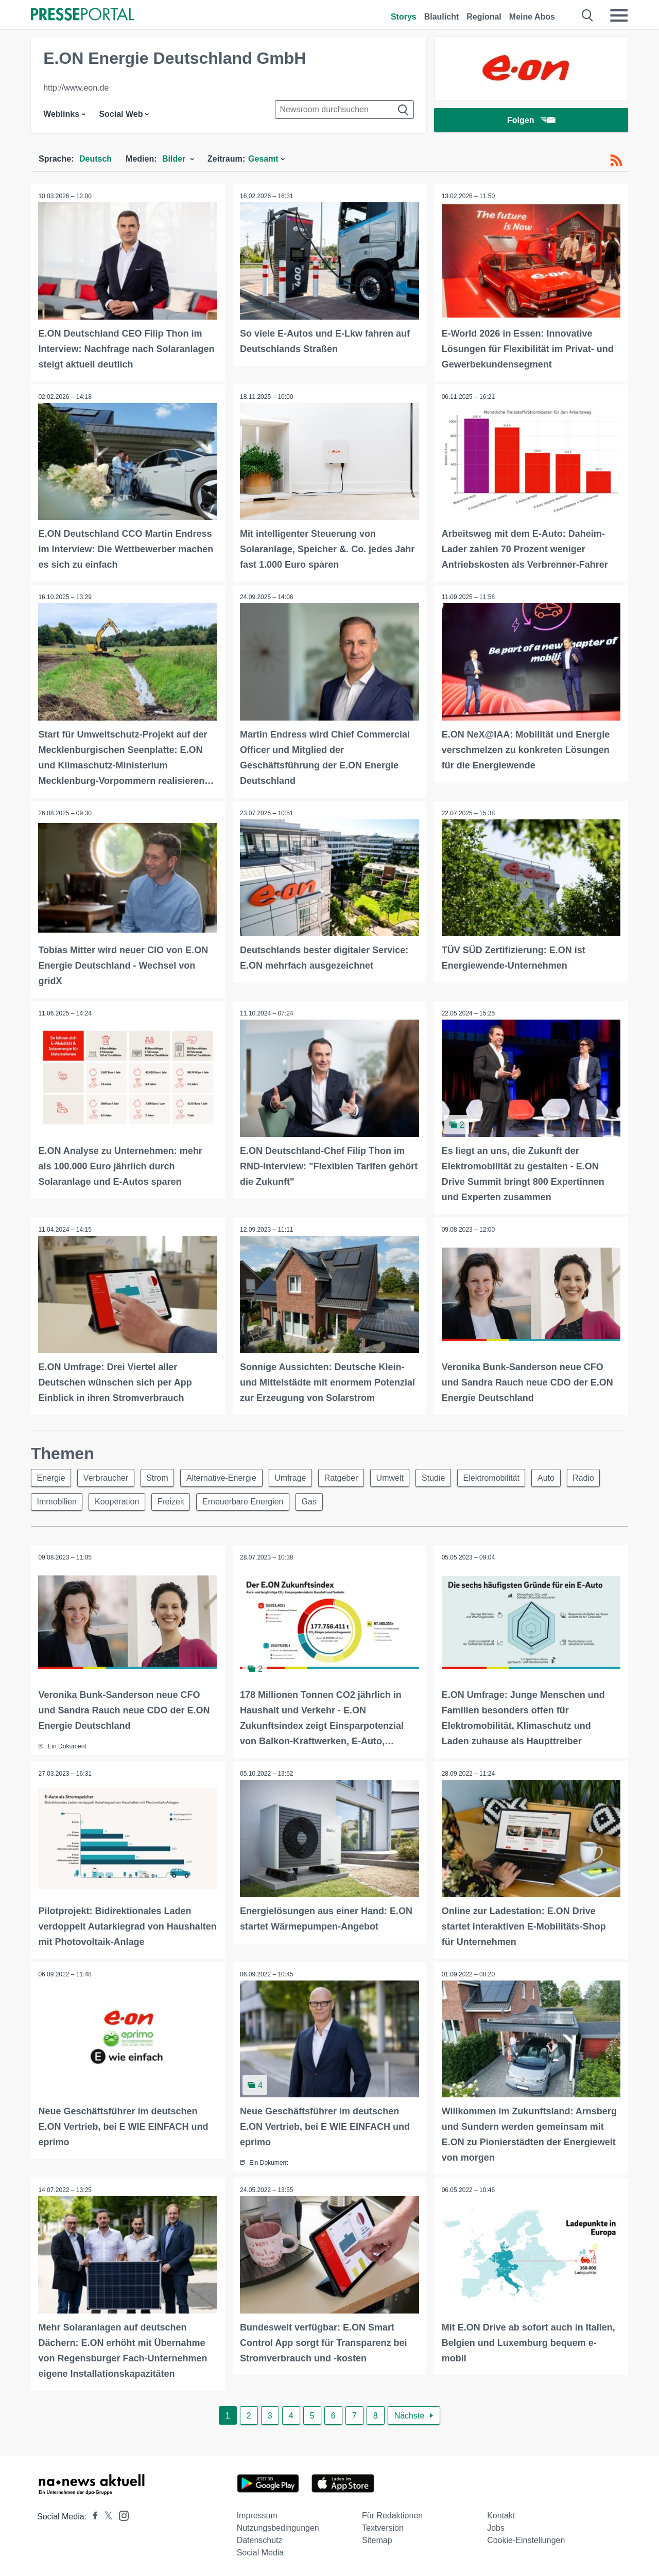  I want to click on [Presseportal bei X], so click(105, 2515).